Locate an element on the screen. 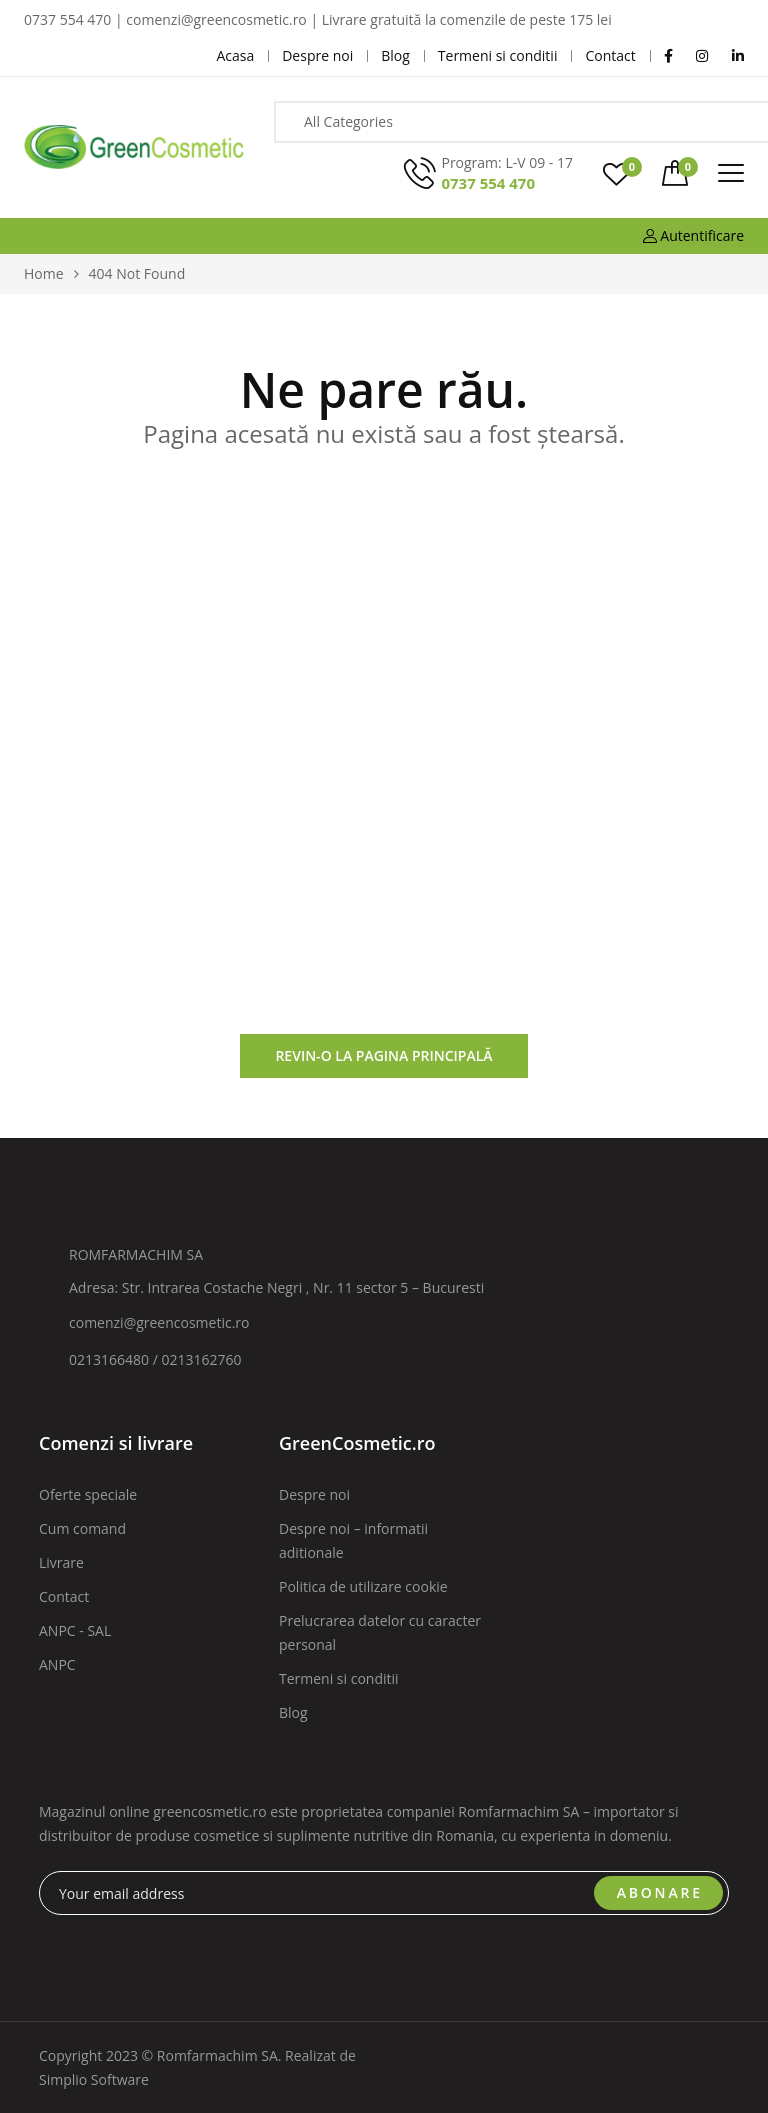 The height and width of the screenshot is (2113, 768). ABONARE is located at coordinates (660, 1892).